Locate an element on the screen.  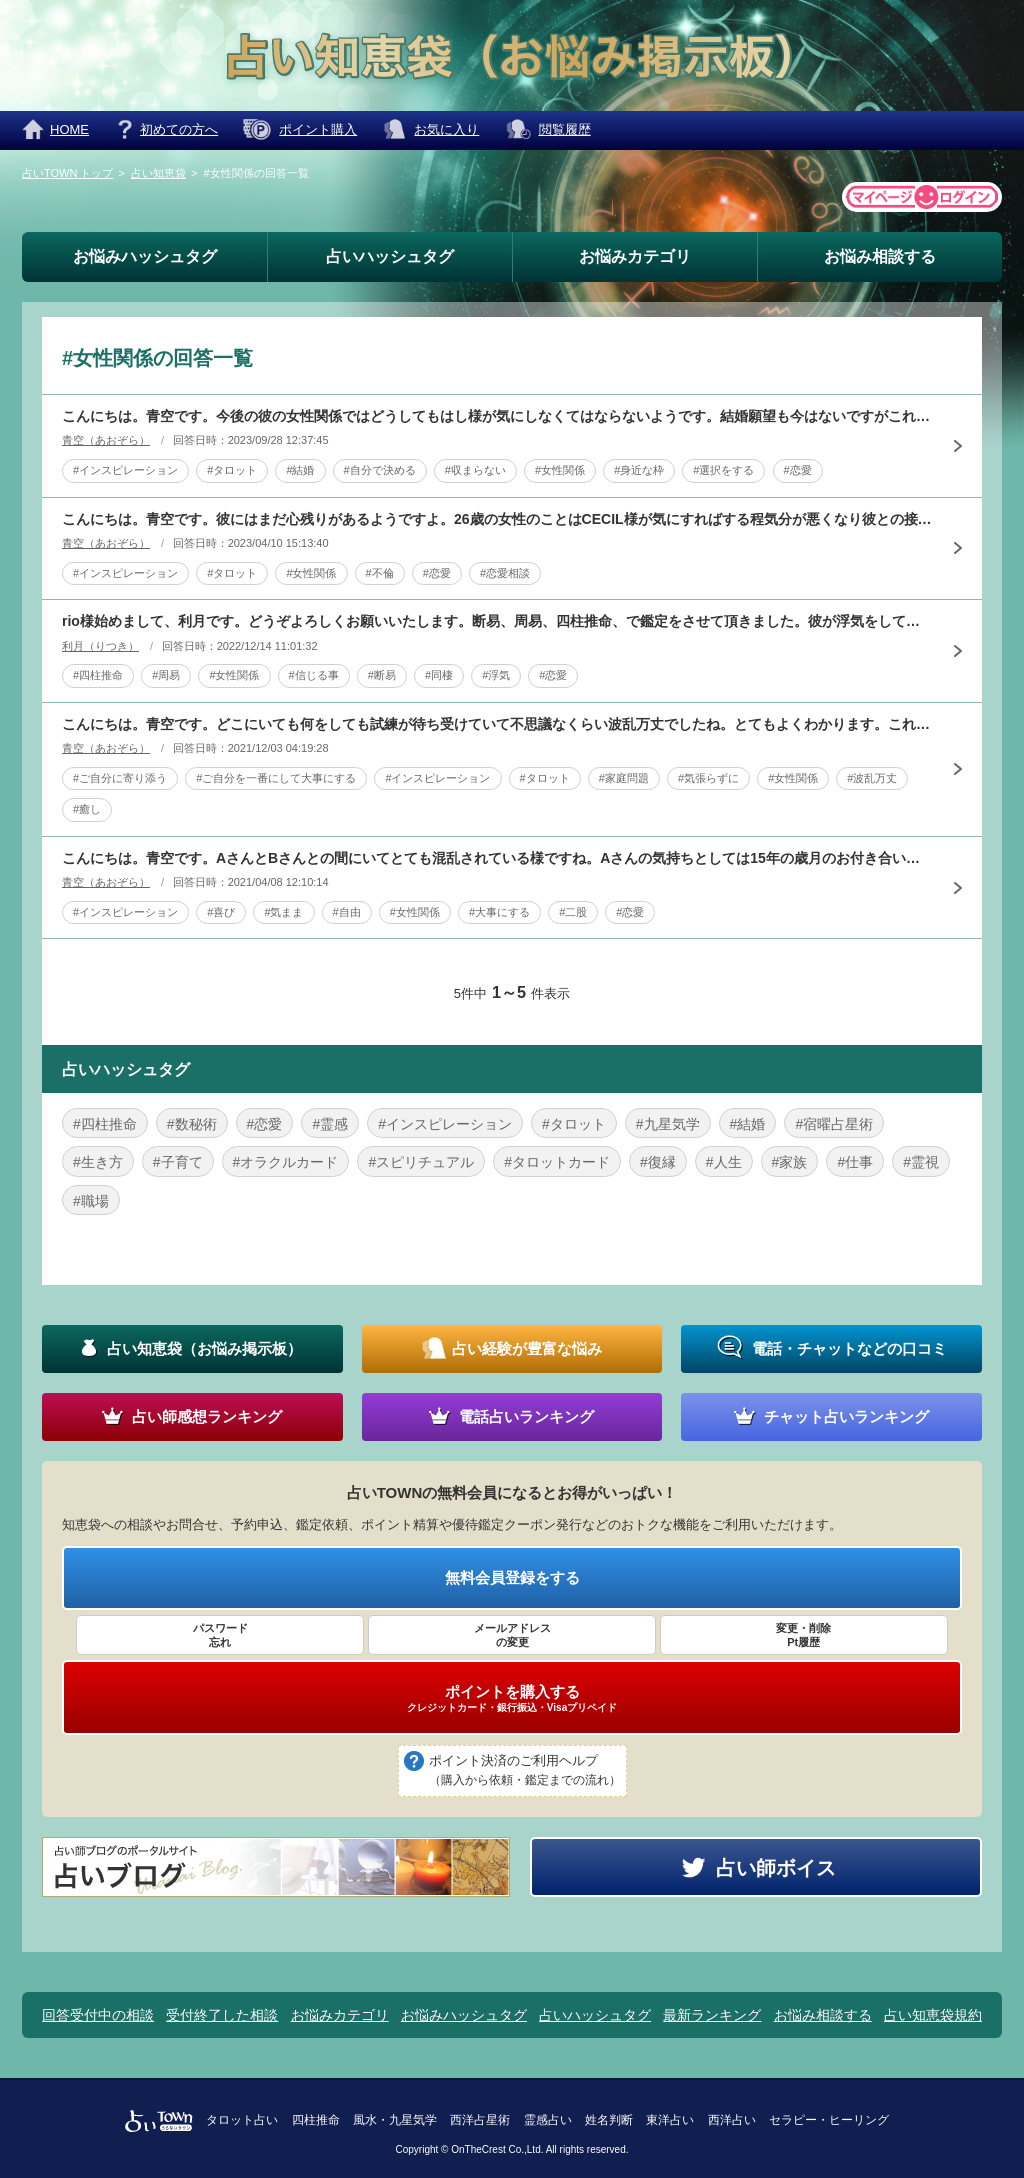
#結婚 is located at coordinates (300, 470).